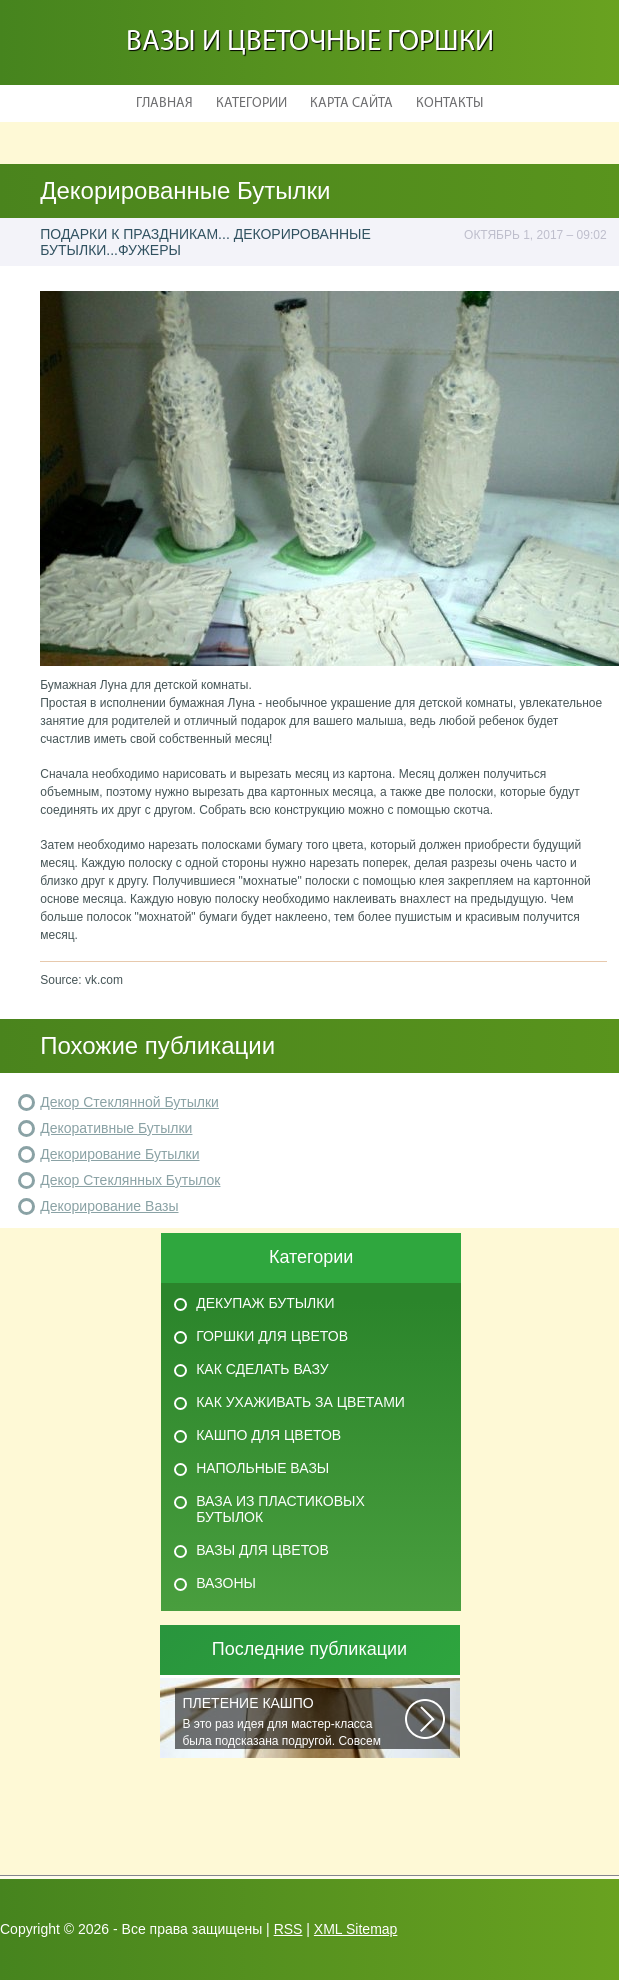  Describe the element at coordinates (351, 103) in the screenshot. I see `Карта сайта` at that location.